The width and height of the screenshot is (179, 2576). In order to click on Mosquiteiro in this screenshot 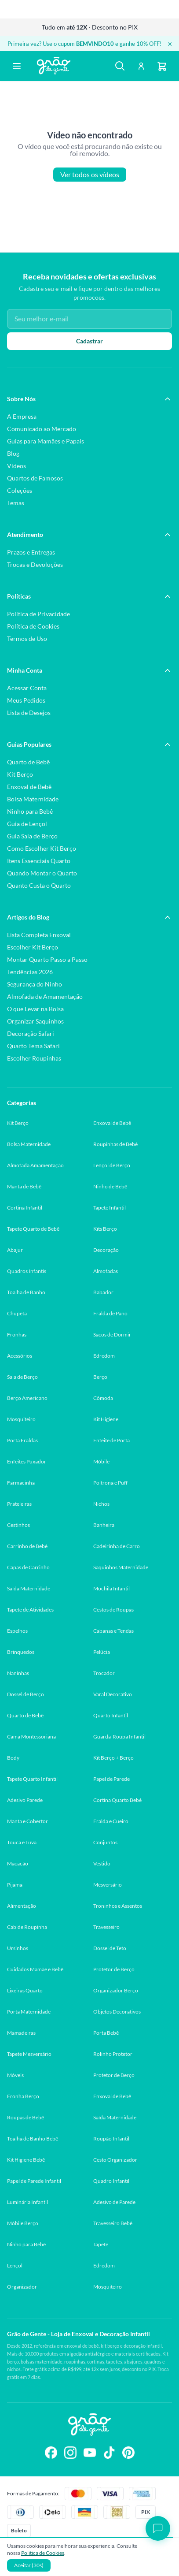, I will do `click(21, 1419)`.